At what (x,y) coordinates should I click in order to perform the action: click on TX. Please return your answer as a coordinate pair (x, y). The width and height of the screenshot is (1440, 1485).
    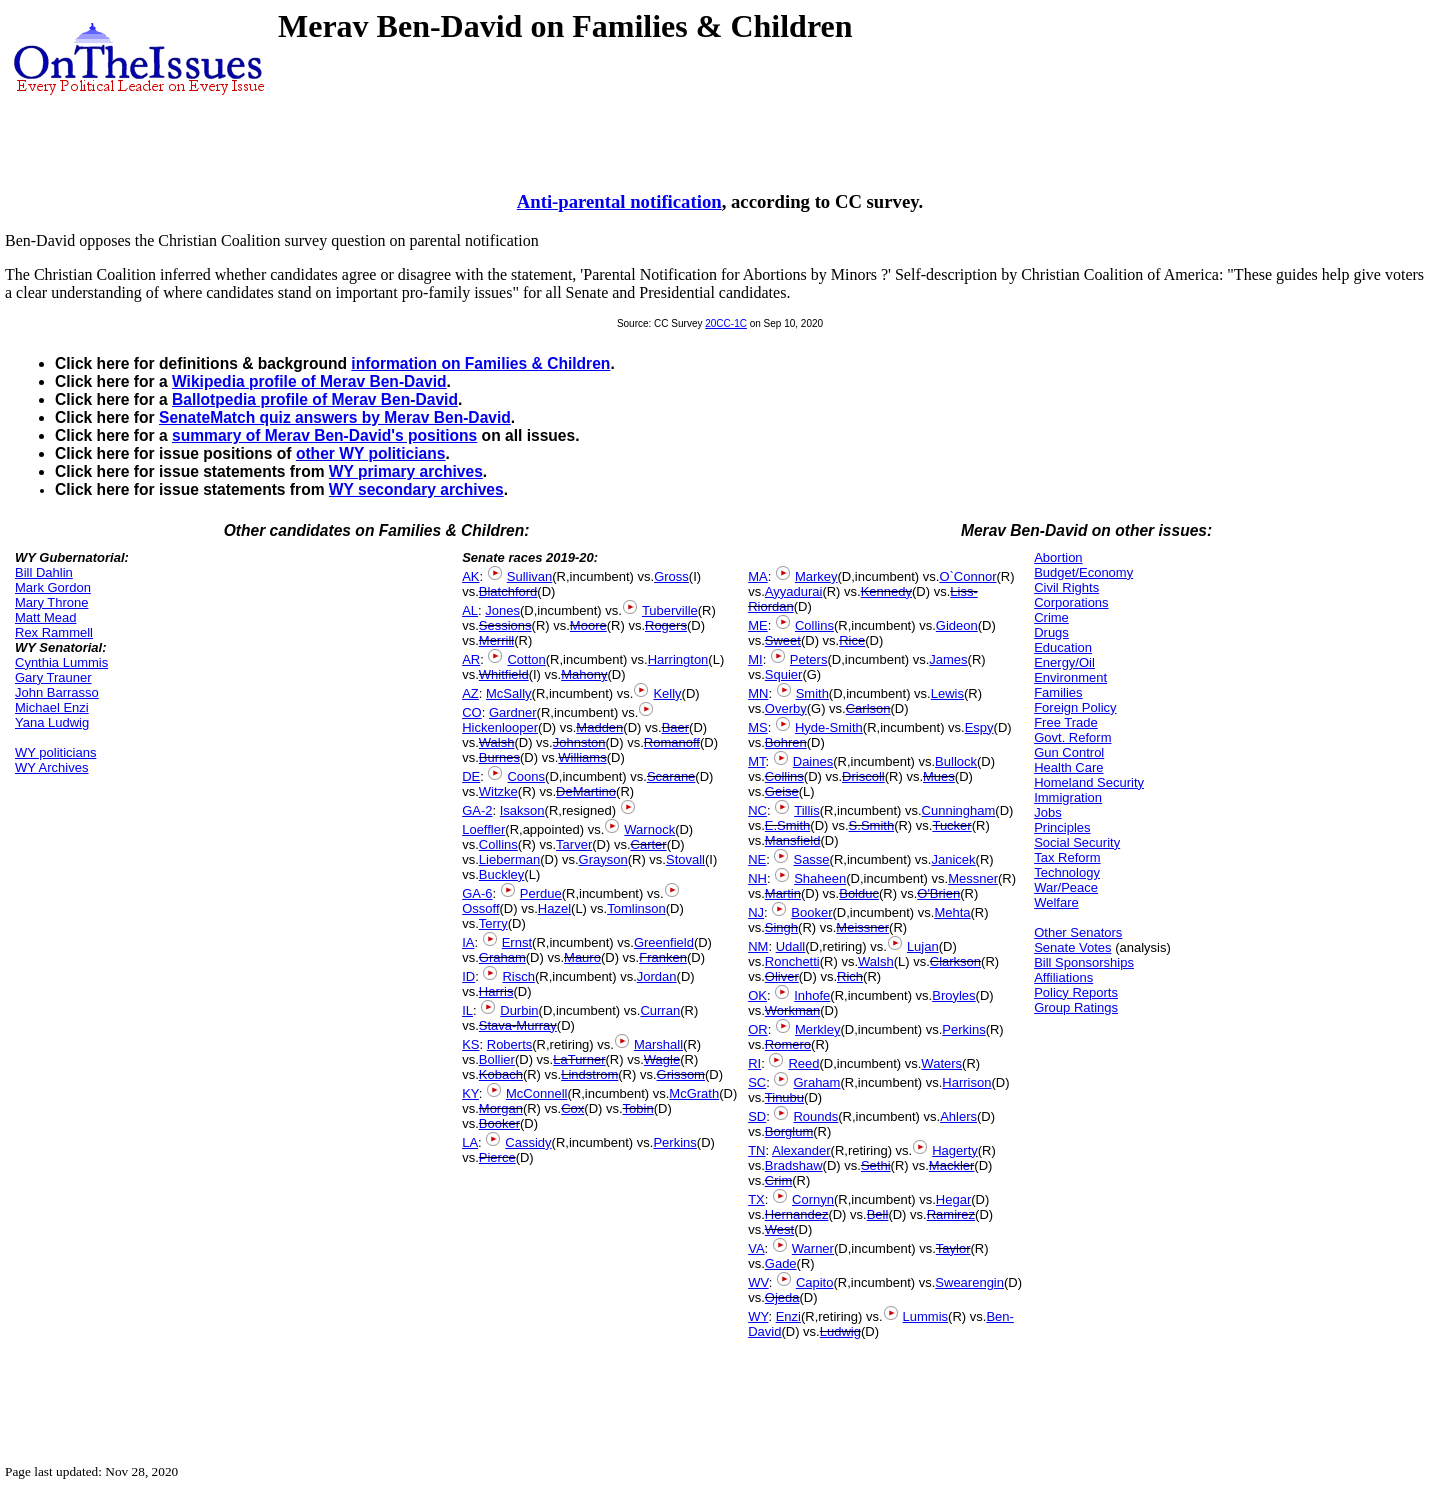
    Looking at the image, I should click on (756, 1199).